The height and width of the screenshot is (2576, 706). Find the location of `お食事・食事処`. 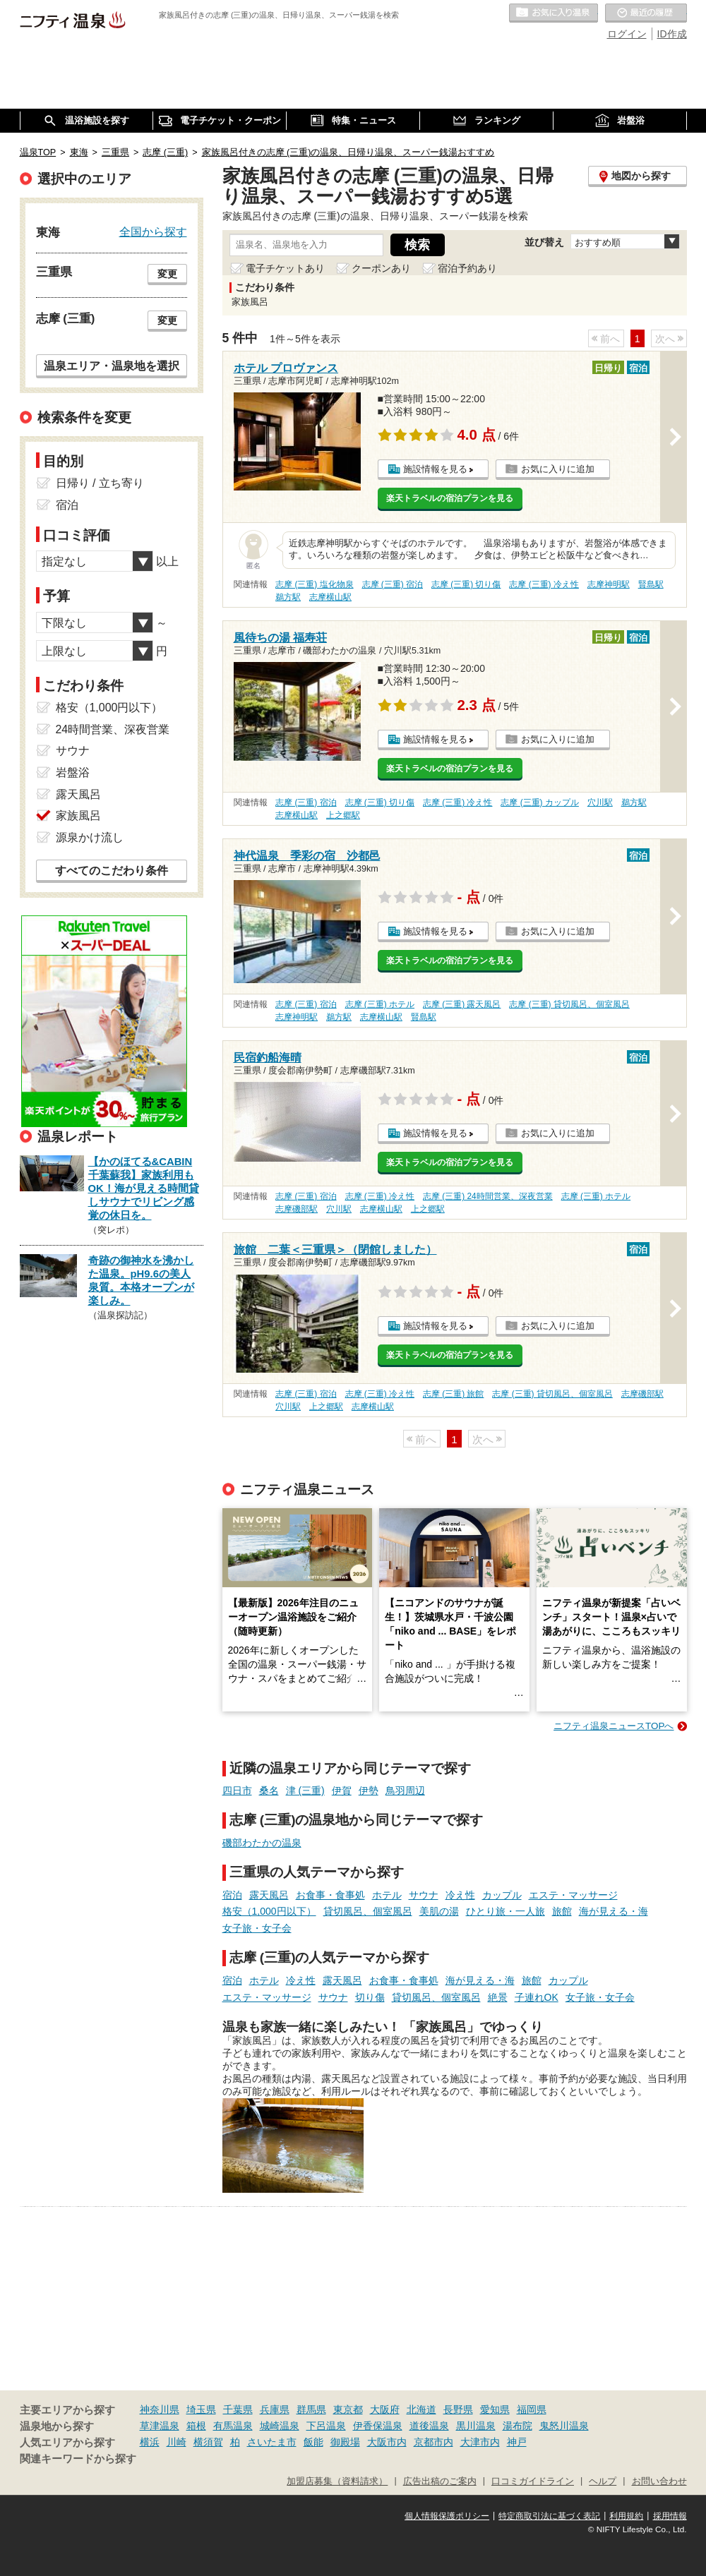

お食事・食事処 is located at coordinates (330, 1895).